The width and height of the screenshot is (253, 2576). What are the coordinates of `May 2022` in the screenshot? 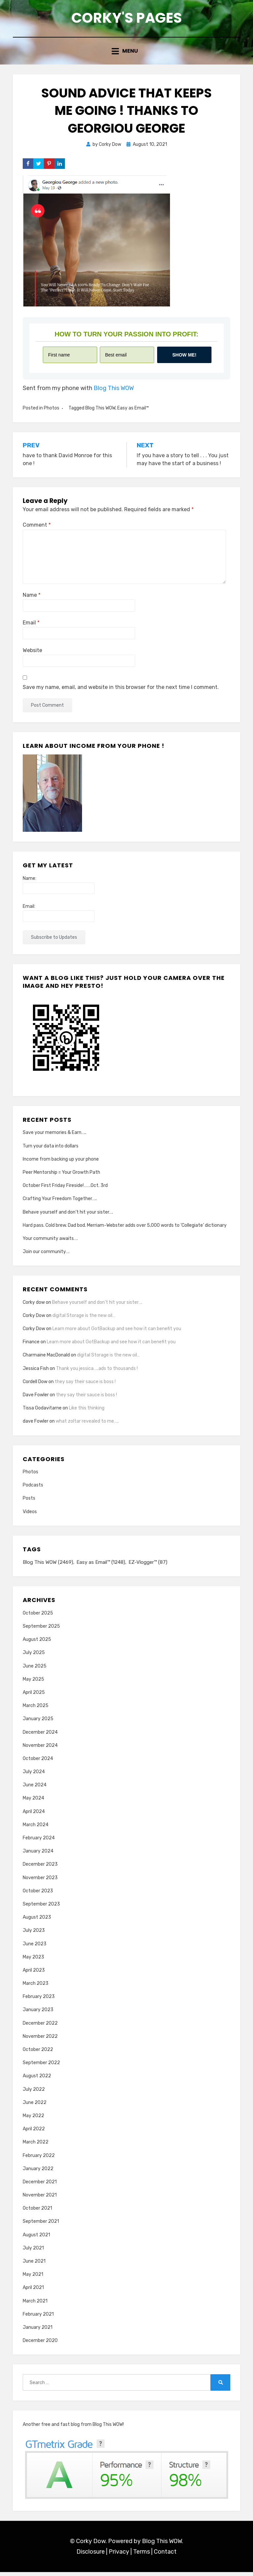 It's located at (33, 2119).